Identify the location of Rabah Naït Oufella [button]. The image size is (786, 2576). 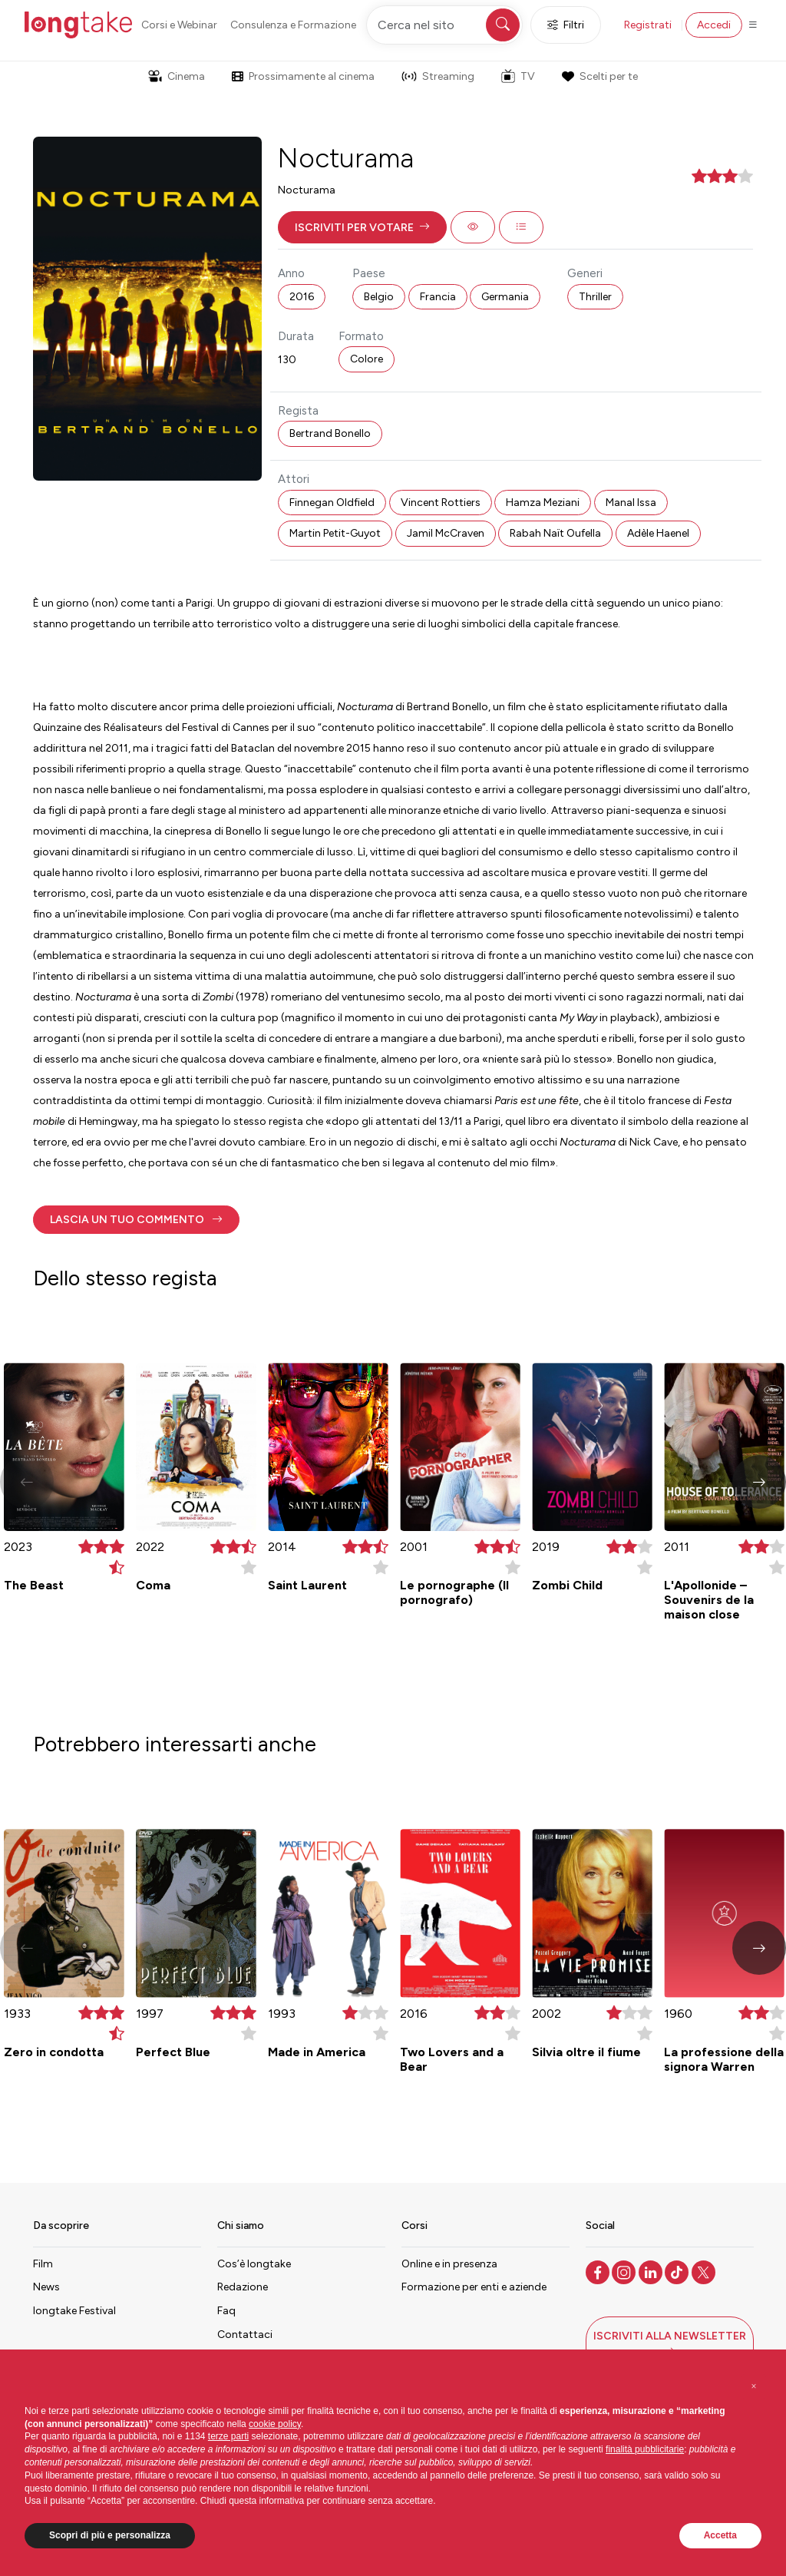
(555, 533).